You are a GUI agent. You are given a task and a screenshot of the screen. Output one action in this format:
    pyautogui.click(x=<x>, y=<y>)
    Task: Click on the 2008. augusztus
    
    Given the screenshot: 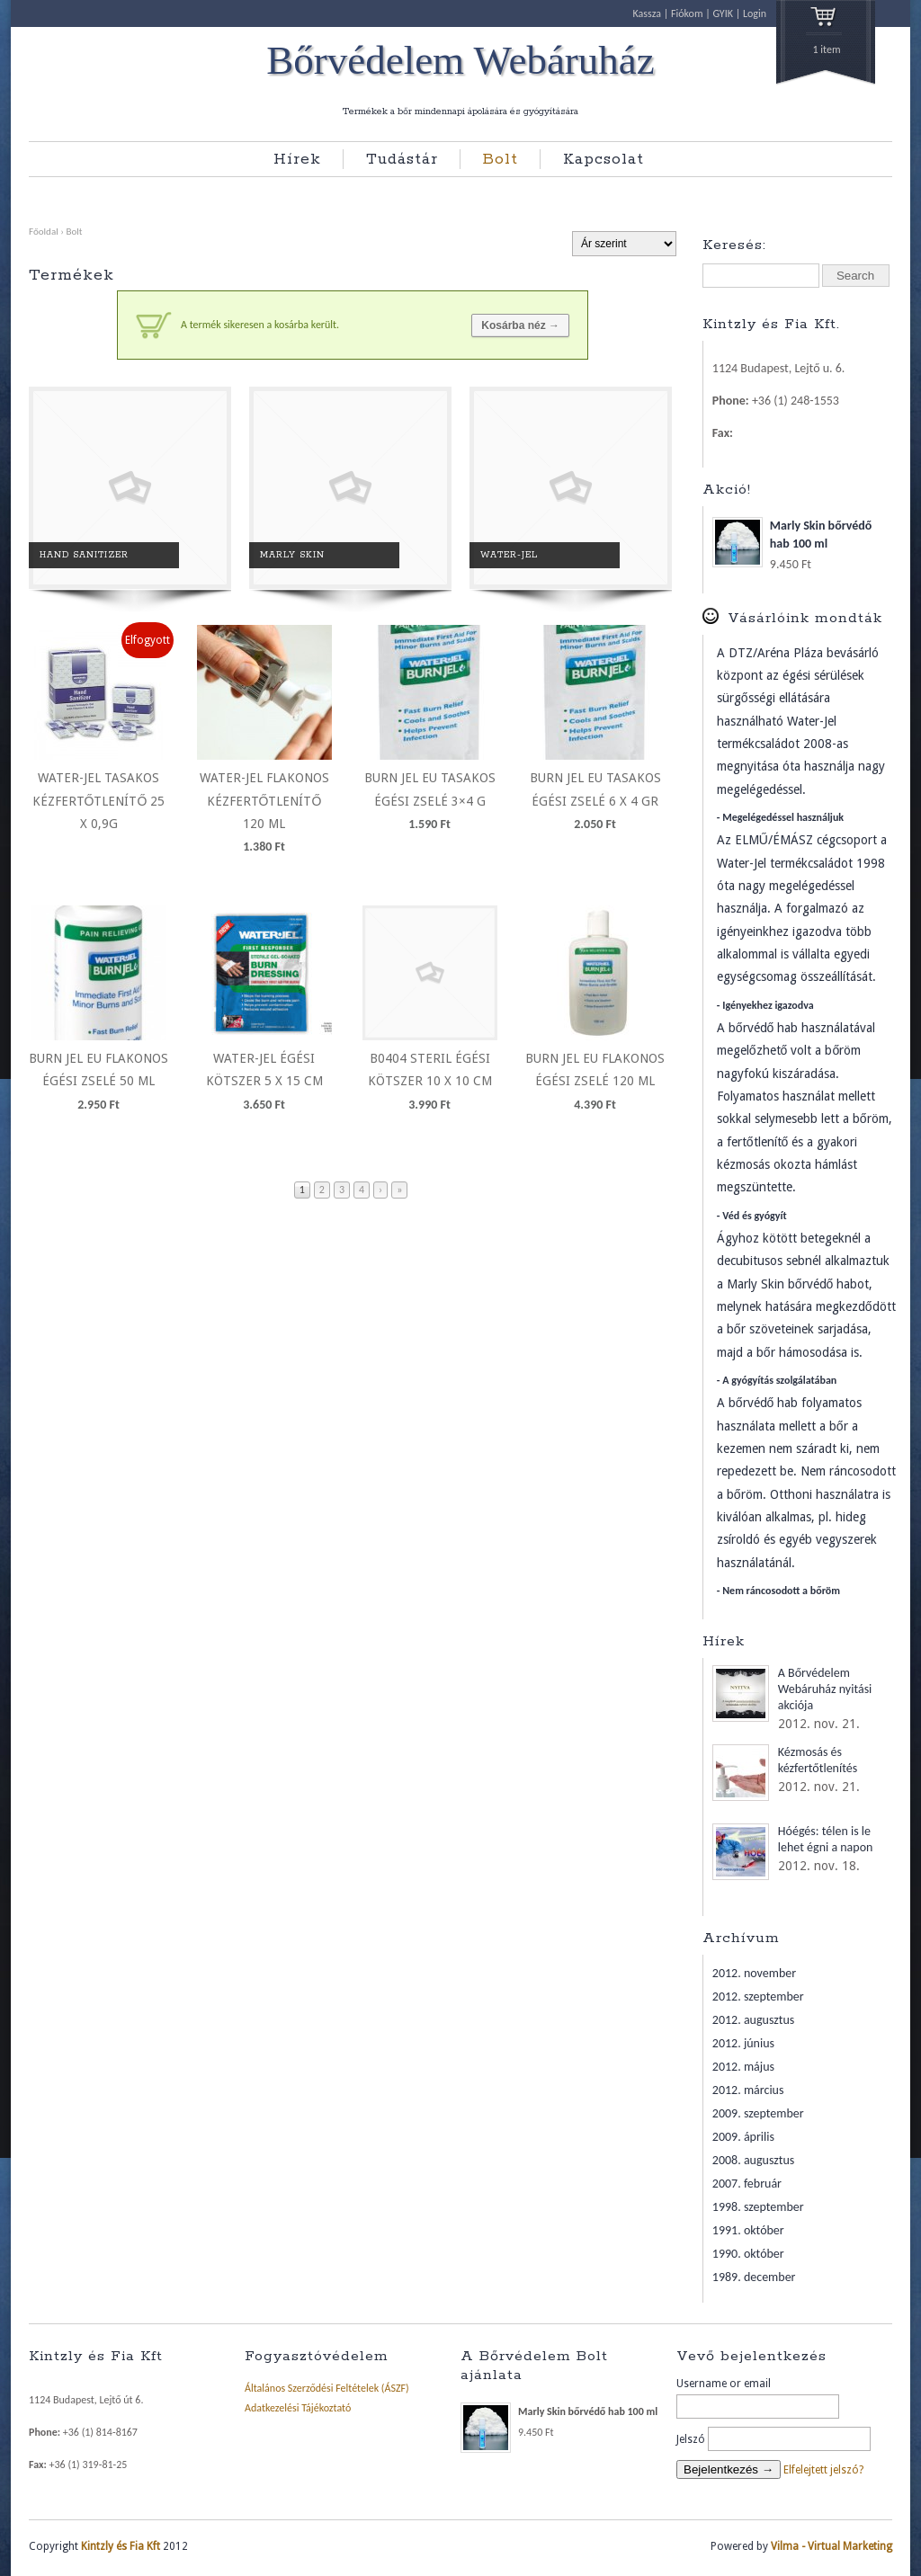 What is the action you would take?
    pyautogui.click(x=753, y=2160)
    